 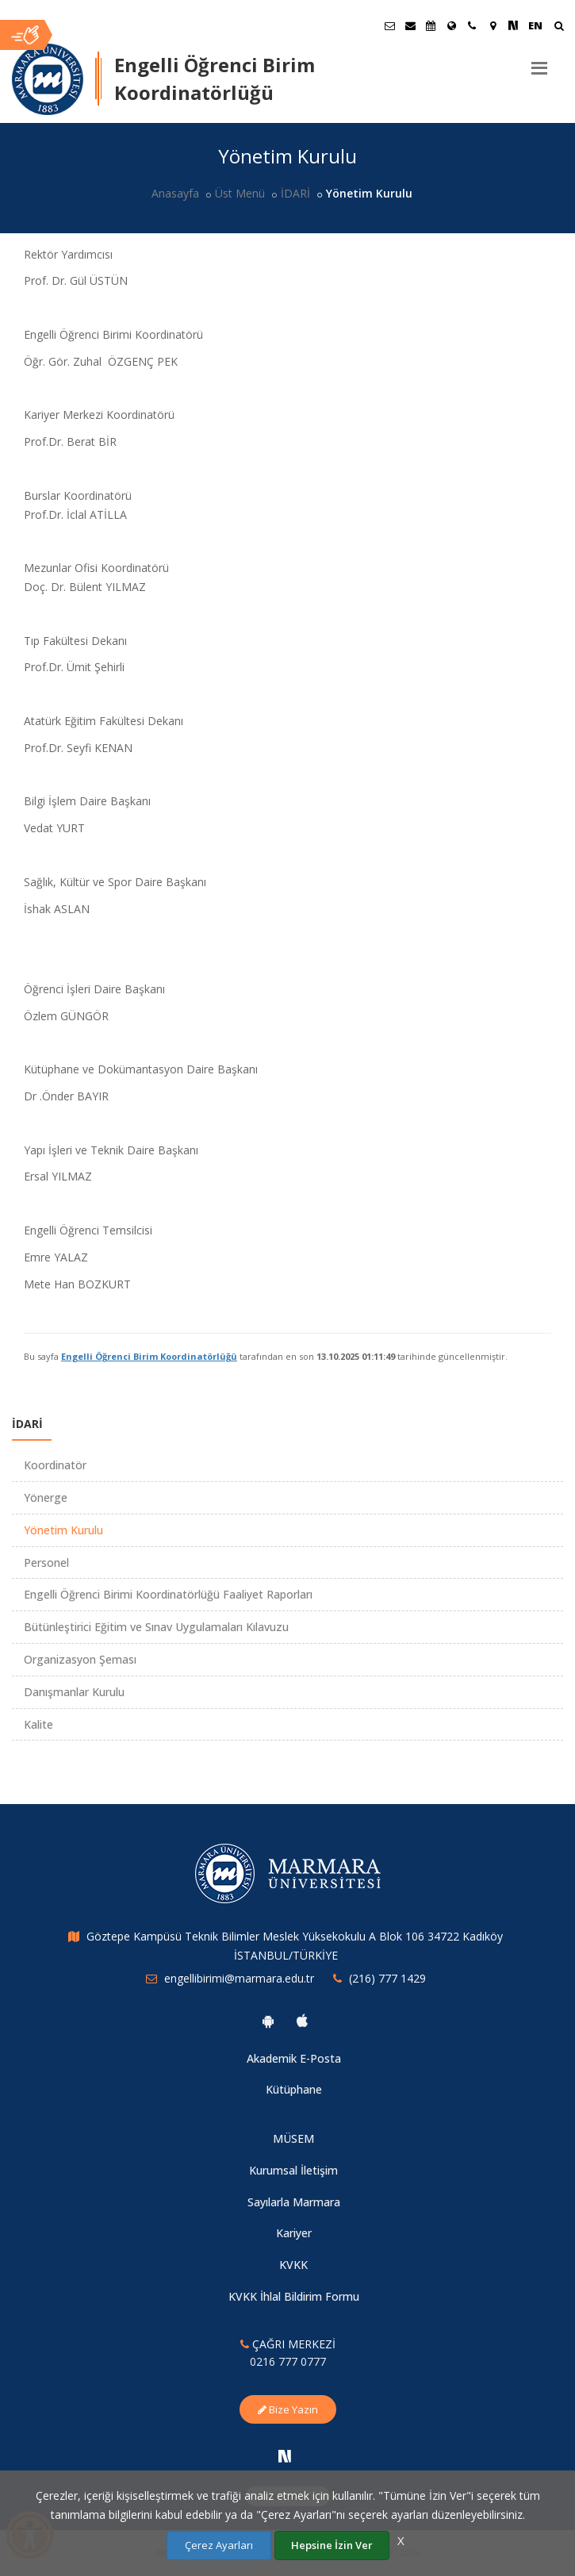 I want to click on 0216 777 0777, so click(x=288, y=2361).